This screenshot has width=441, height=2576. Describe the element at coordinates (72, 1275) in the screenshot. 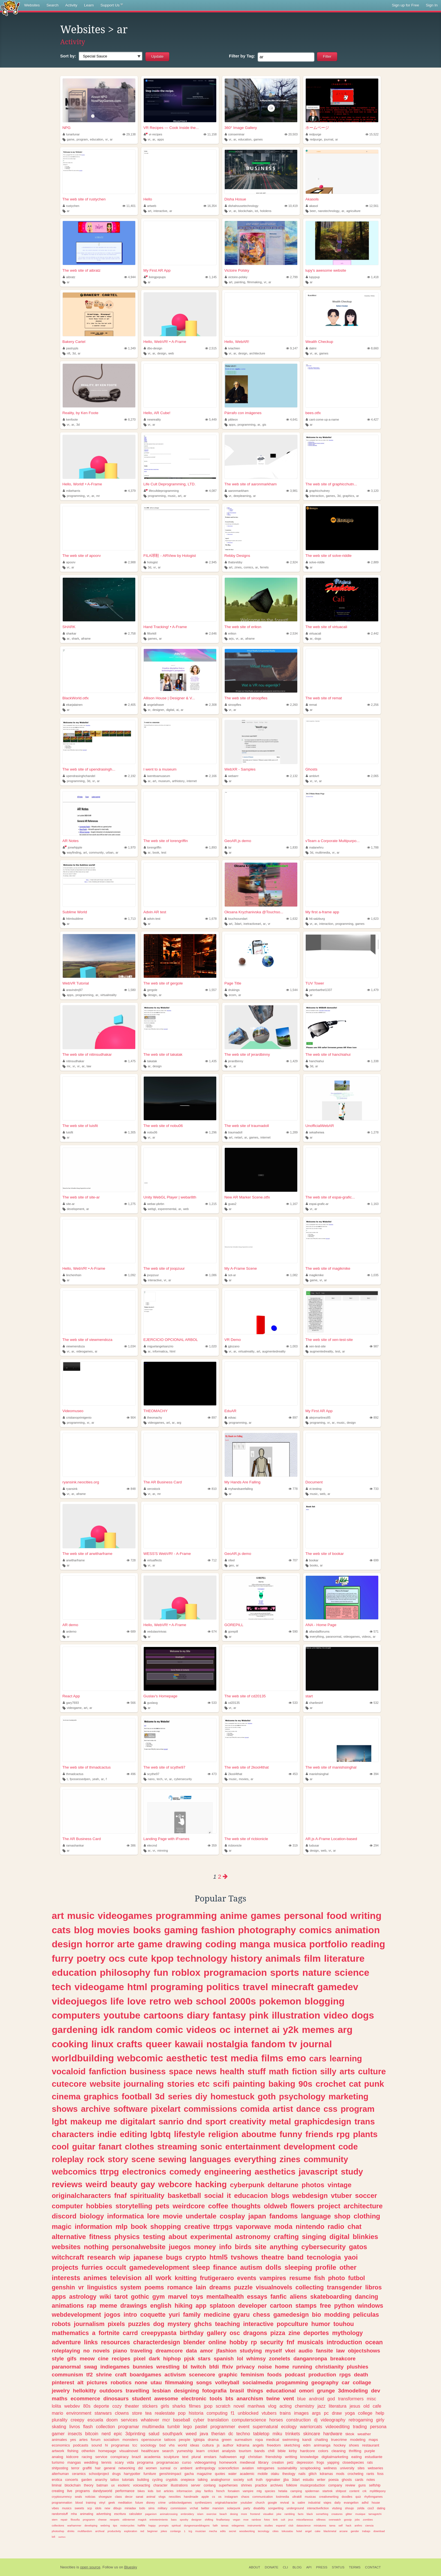

I see `linchenhsin` at that location.